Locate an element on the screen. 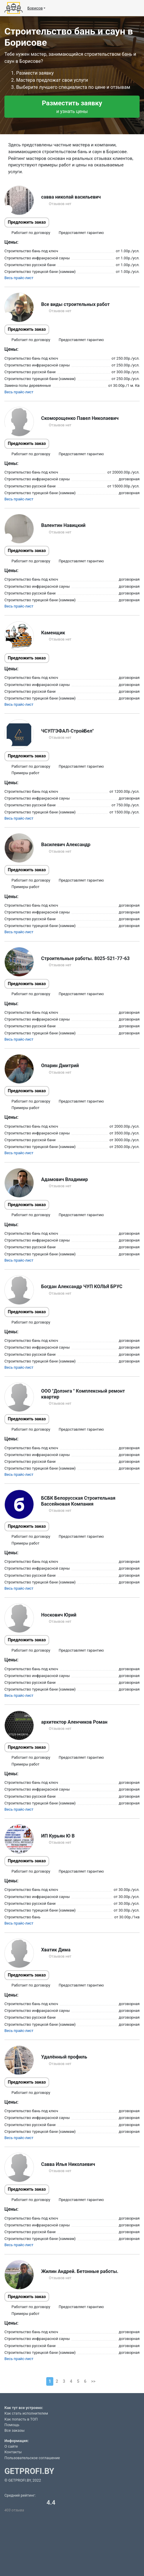 The height and width of the screenshot is (2576, 144). Василевич Александр is located at coordinates (65, 844).